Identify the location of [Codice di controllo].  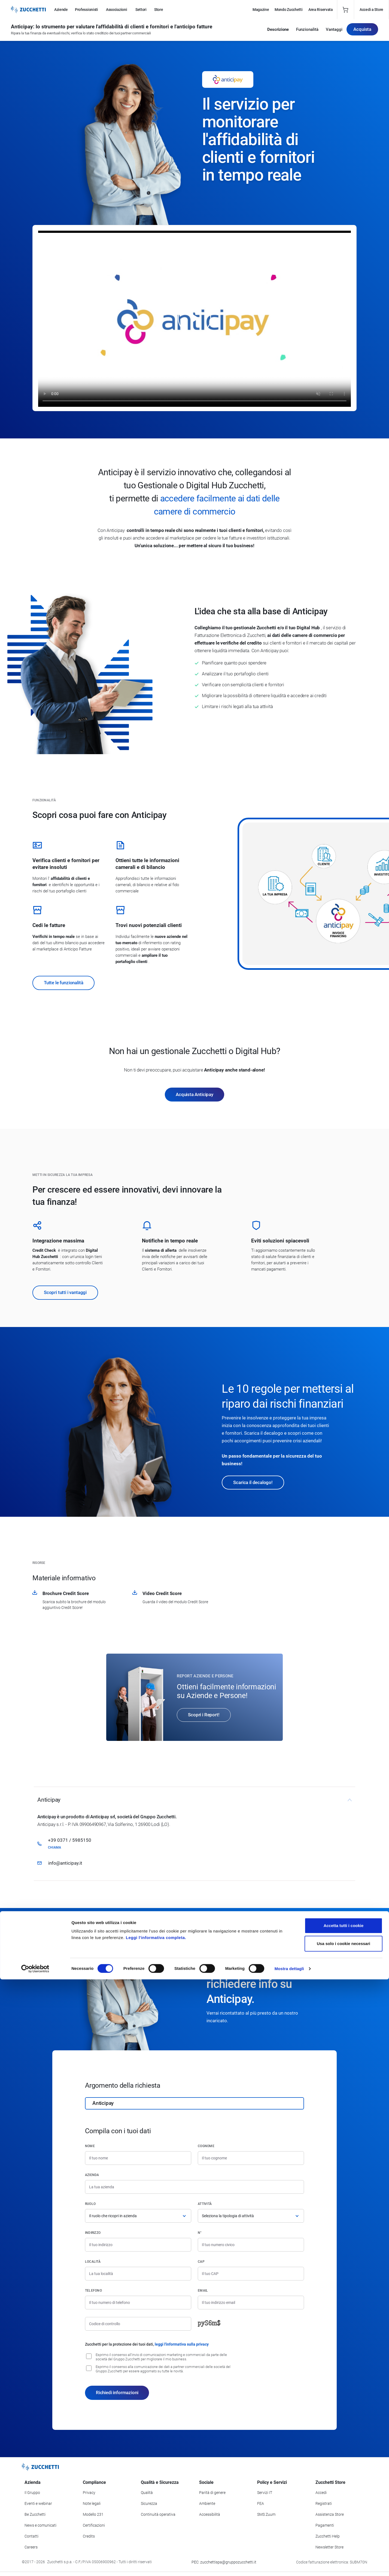
(138, 2324).